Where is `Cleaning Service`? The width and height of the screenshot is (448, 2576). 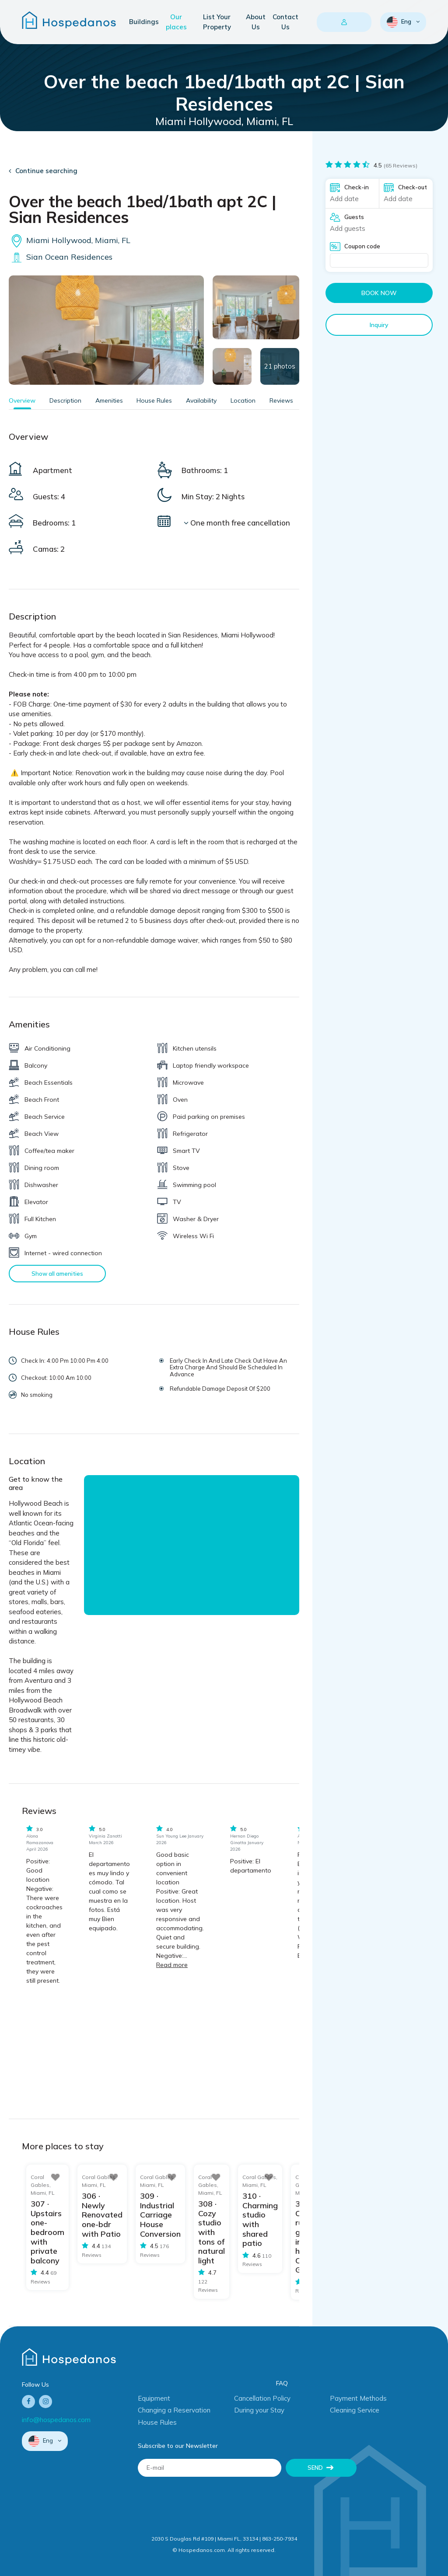
Cleaning Service is located at coordinates (354, 2410).